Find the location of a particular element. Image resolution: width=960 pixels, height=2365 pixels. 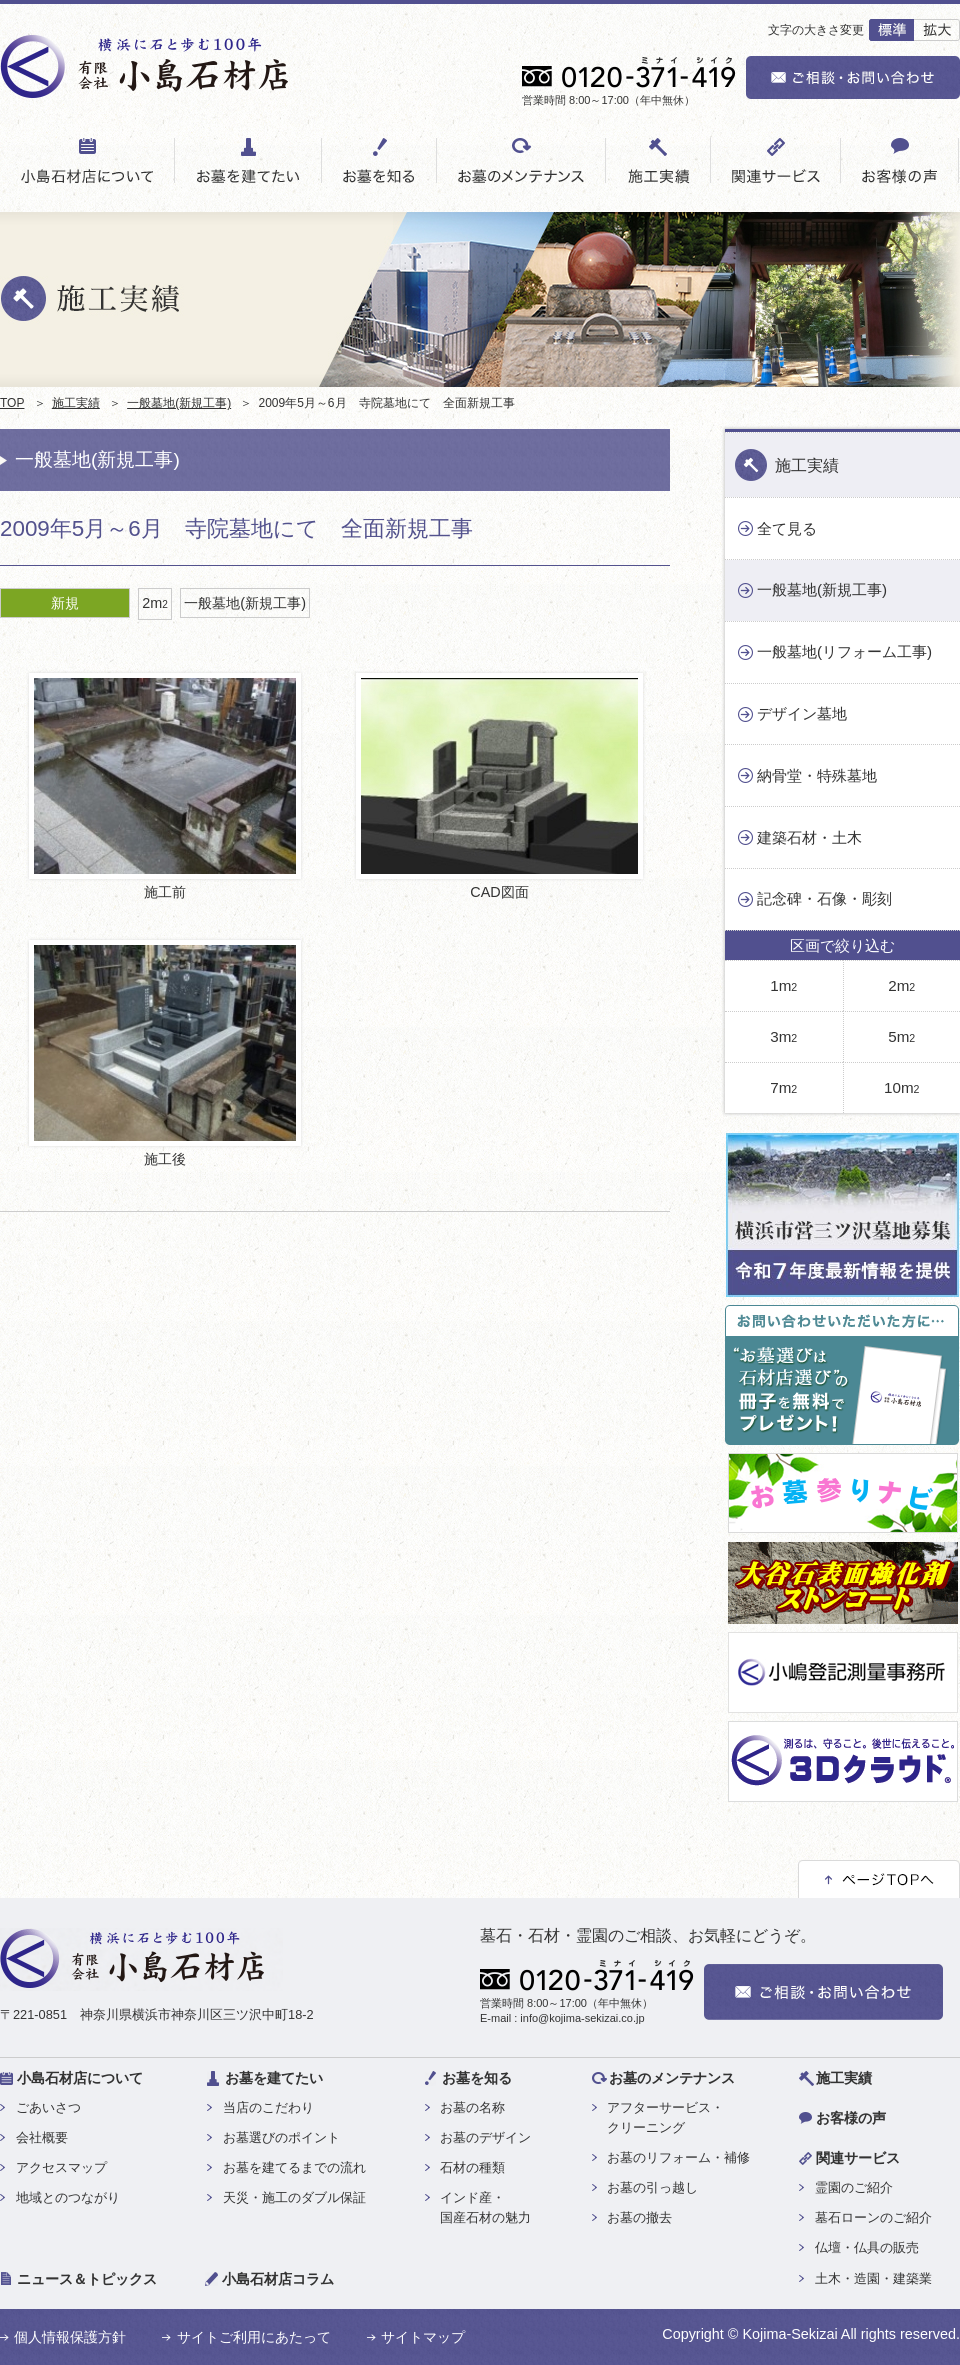

建築石材・土木 is located at coordinates (809, 837).